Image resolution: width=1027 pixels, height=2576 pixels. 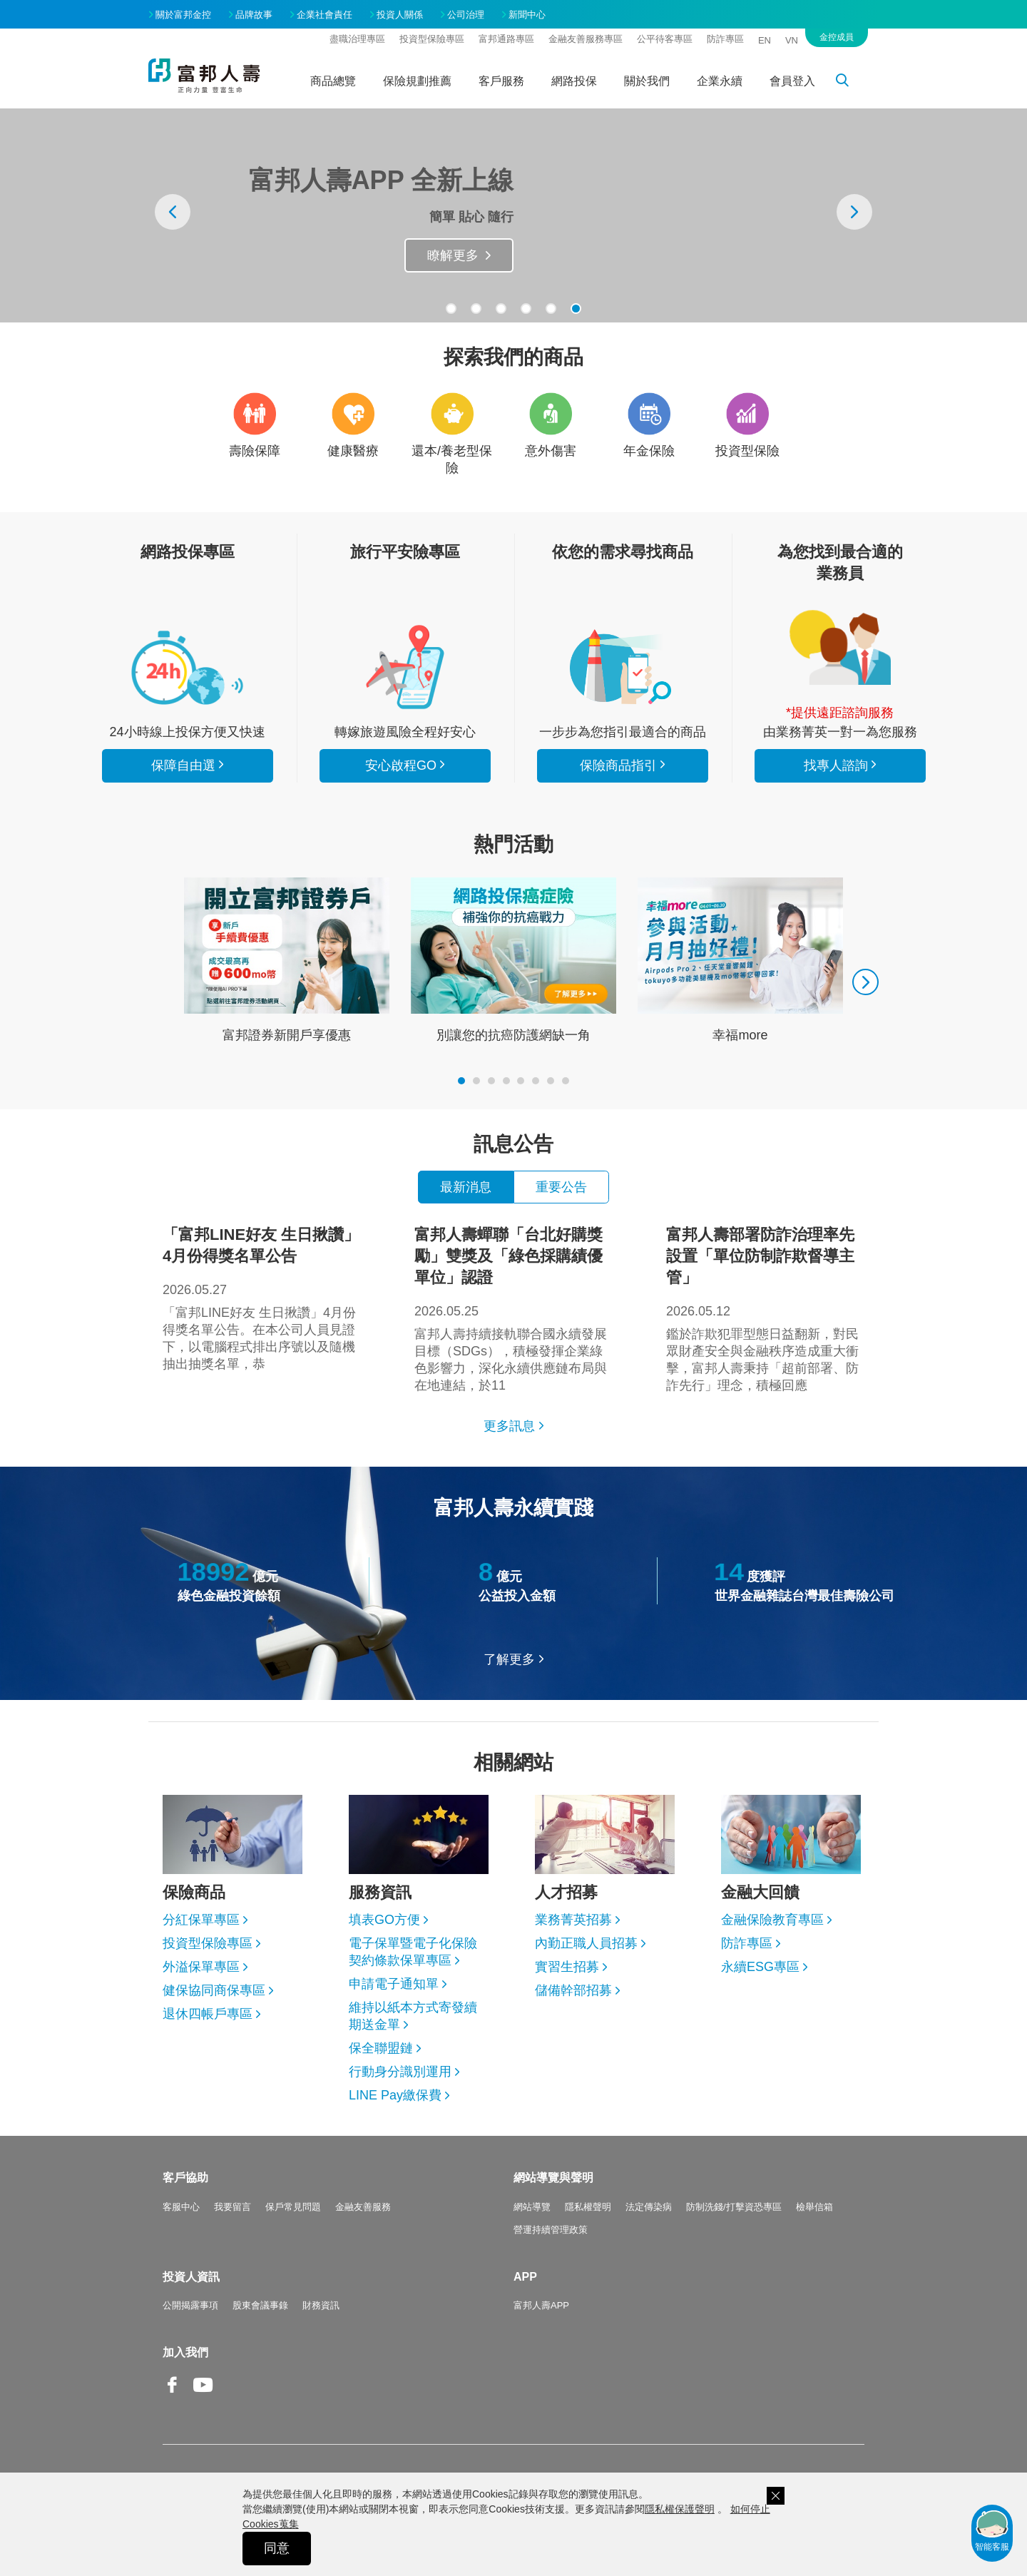 What do you see at coordinates (541, 2305) in the screenshot?
I see `富邦人壽APP` at bounding box center [541, 2305].